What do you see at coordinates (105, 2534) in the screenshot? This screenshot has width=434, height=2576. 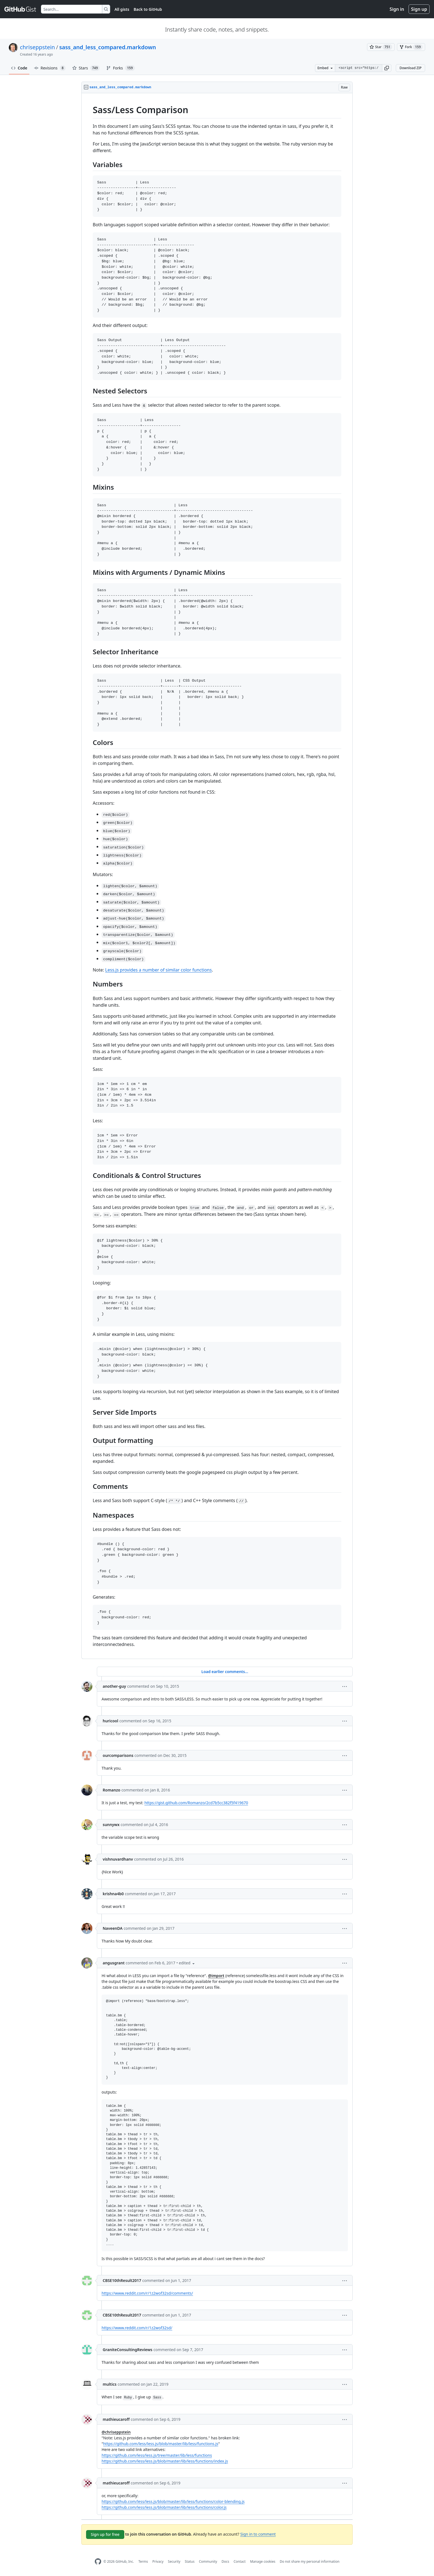 I see `Sign up for free` at bounding box center [105, 2534].